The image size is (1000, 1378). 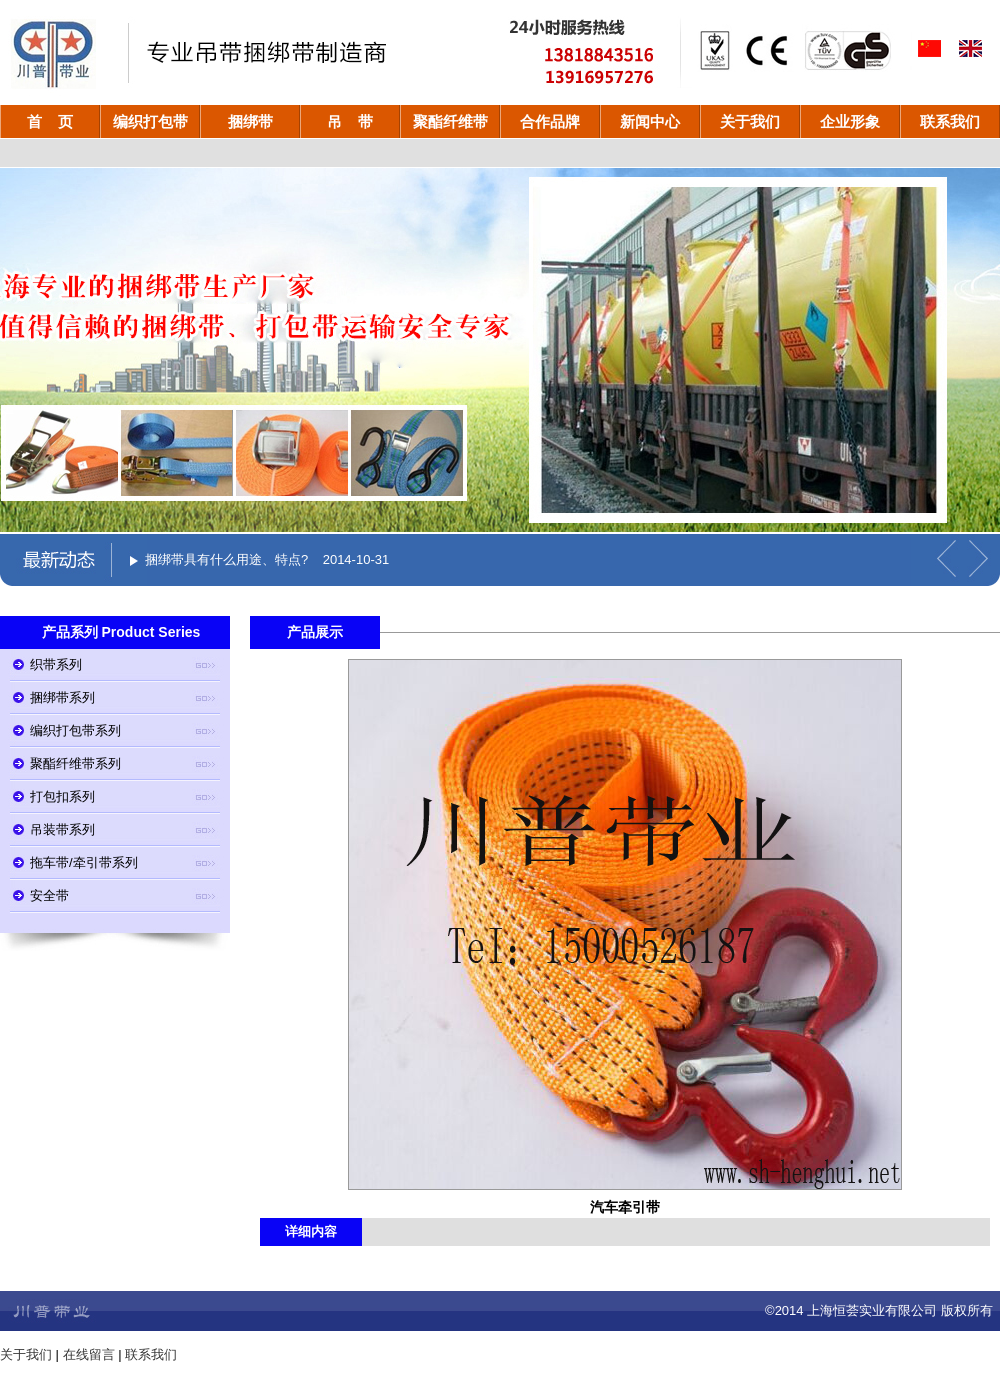 I want to click on 捆绑带, so click(x=250, y=121).